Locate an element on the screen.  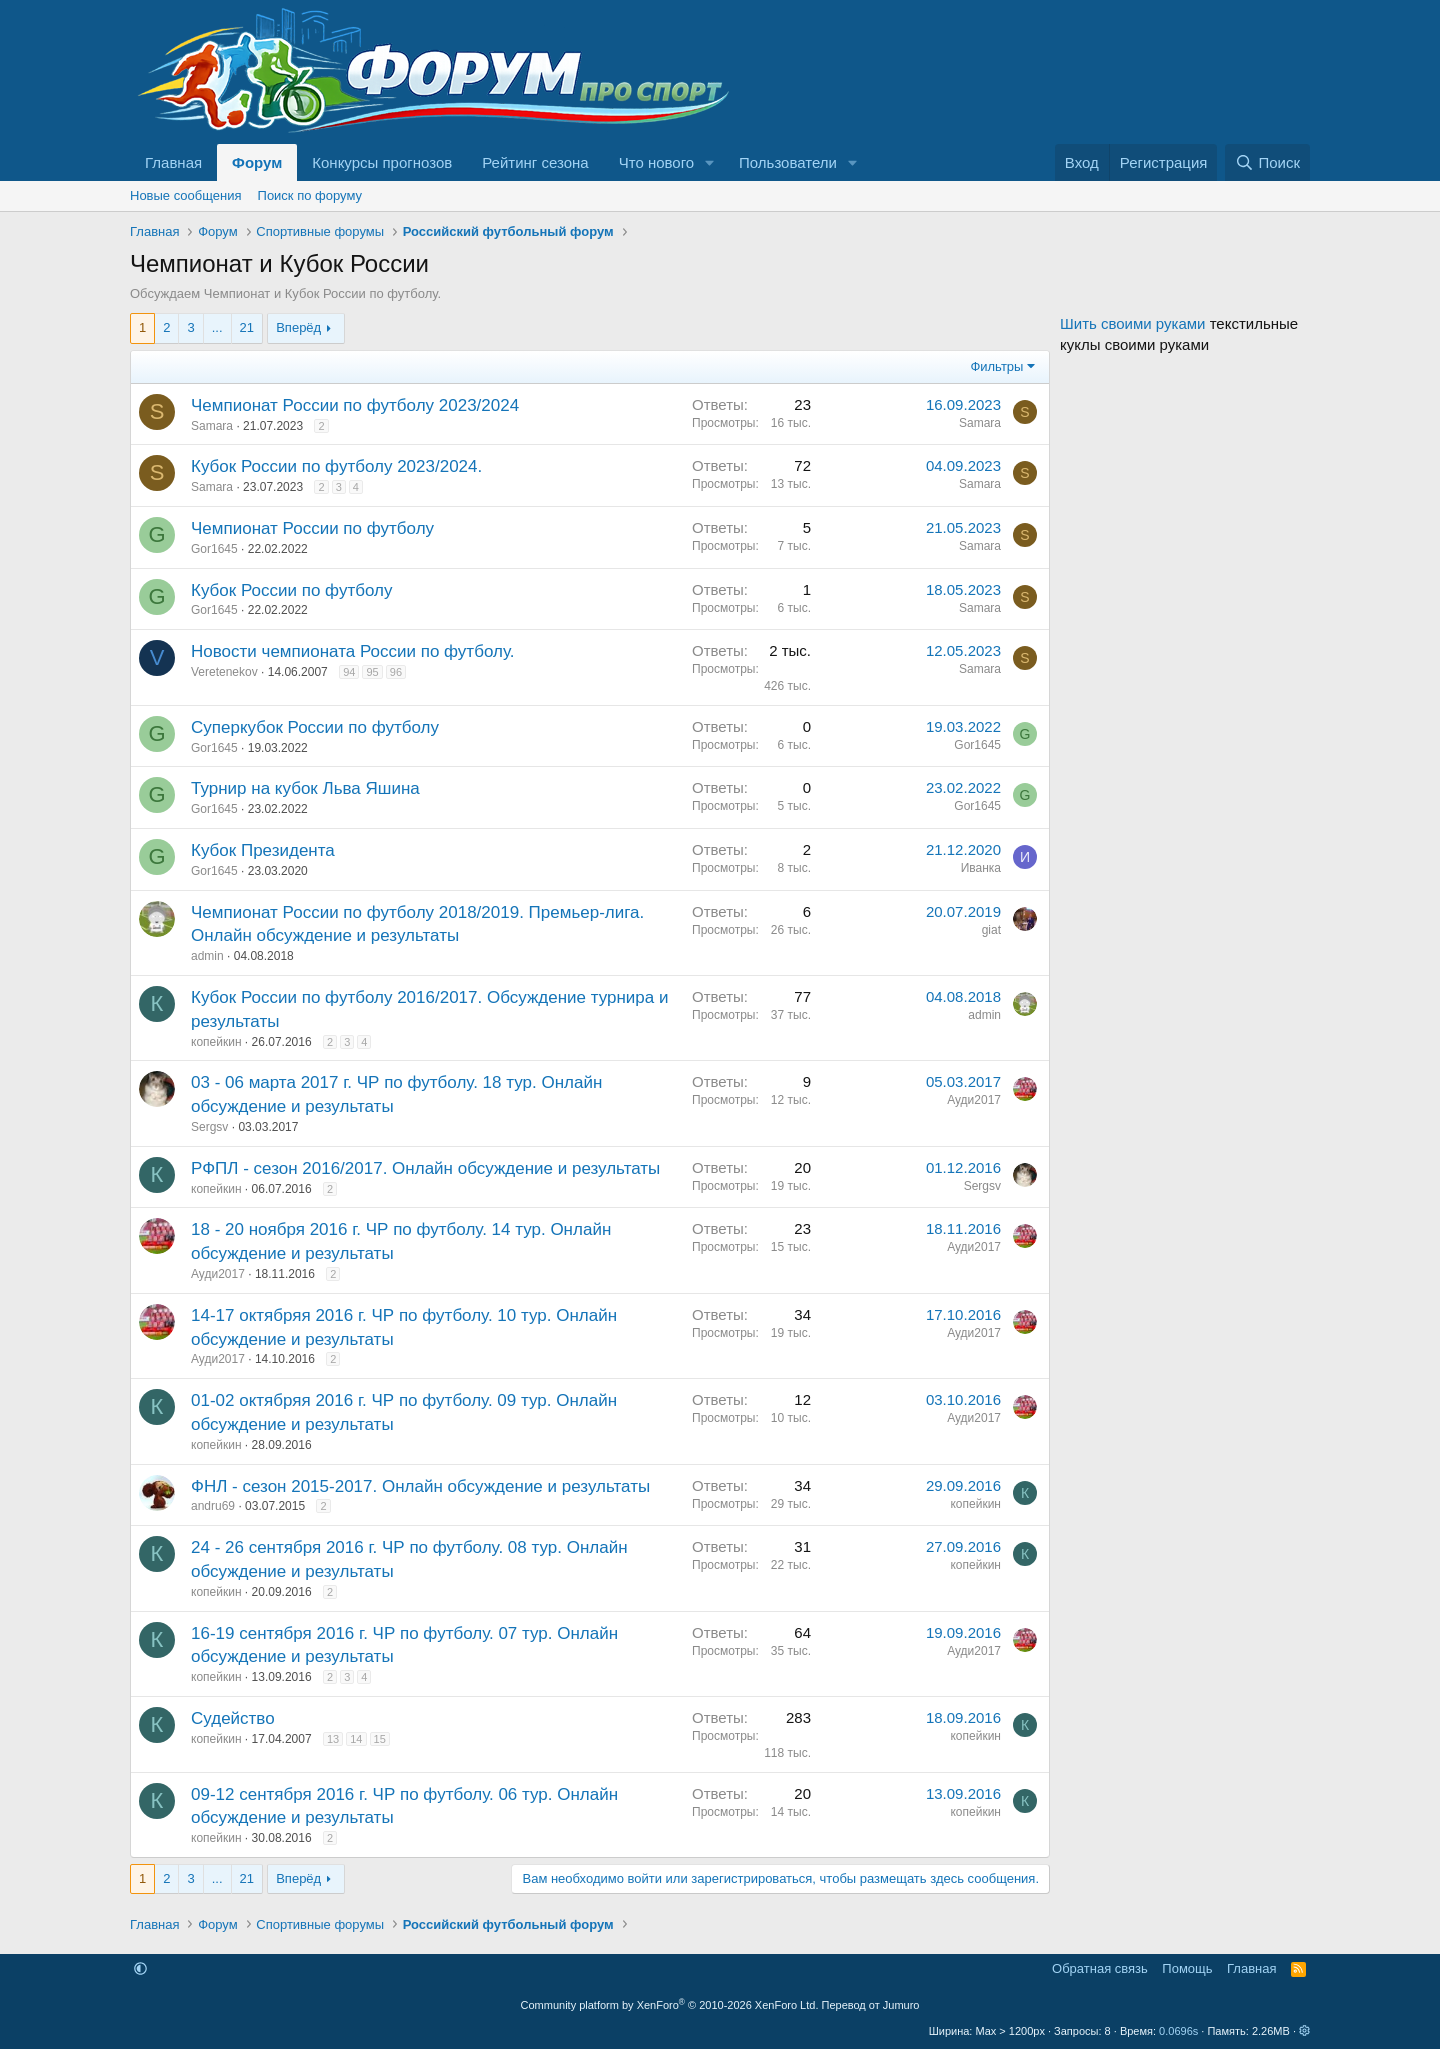
Чемпионат России по футболу is located at coordinates (312, 528).